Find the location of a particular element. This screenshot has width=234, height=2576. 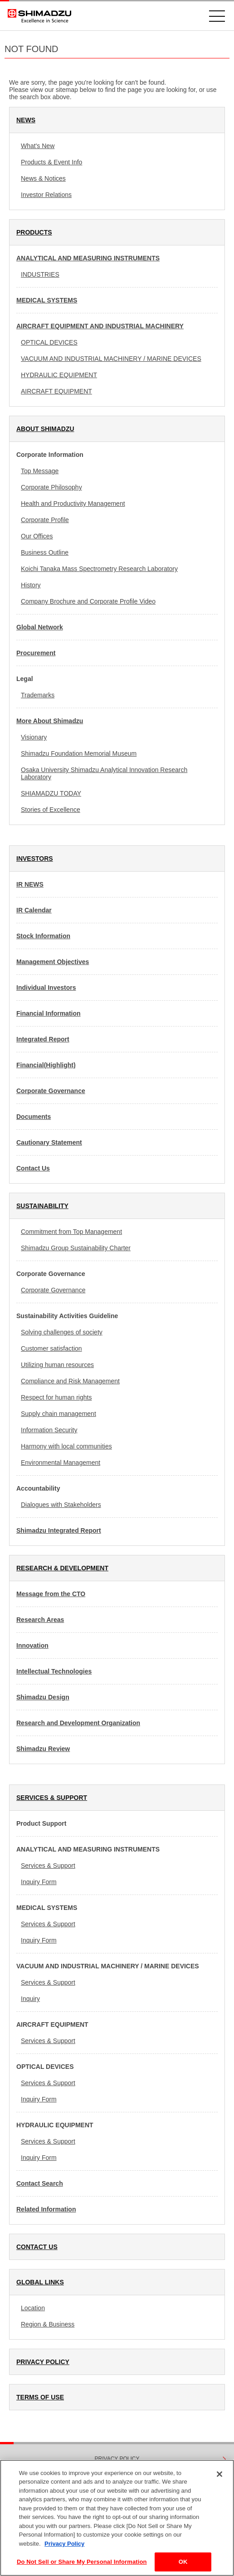

Trademarks is located at coordinates (37, 695).